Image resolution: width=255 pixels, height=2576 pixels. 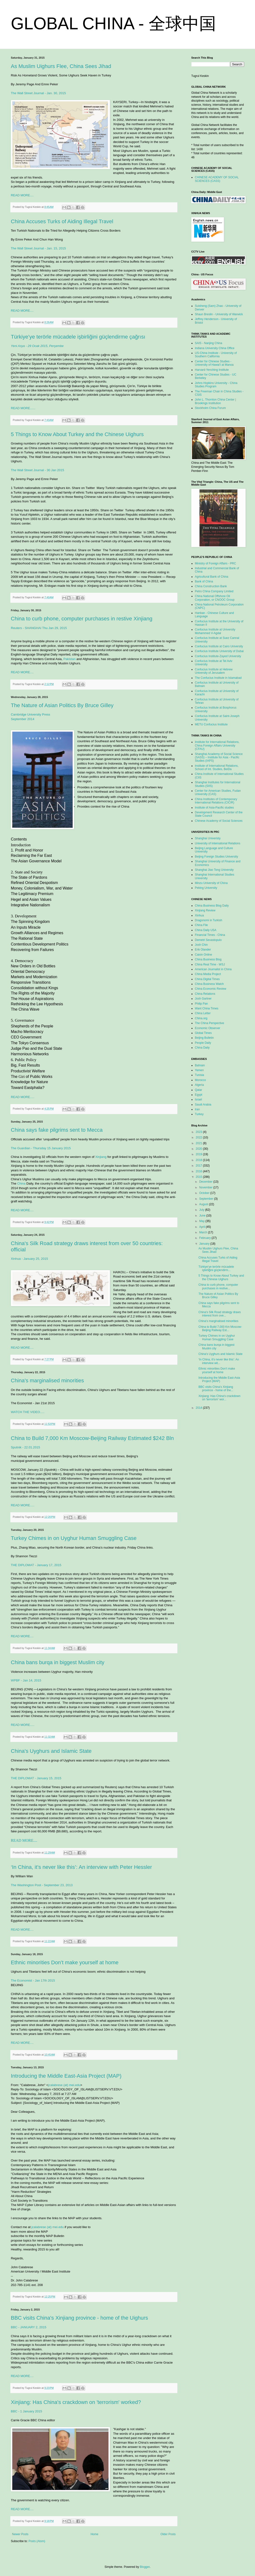 What do you see at coordinates (204, 1204) in the screenshot?
I see `August` at bounding box center [204, 1204].